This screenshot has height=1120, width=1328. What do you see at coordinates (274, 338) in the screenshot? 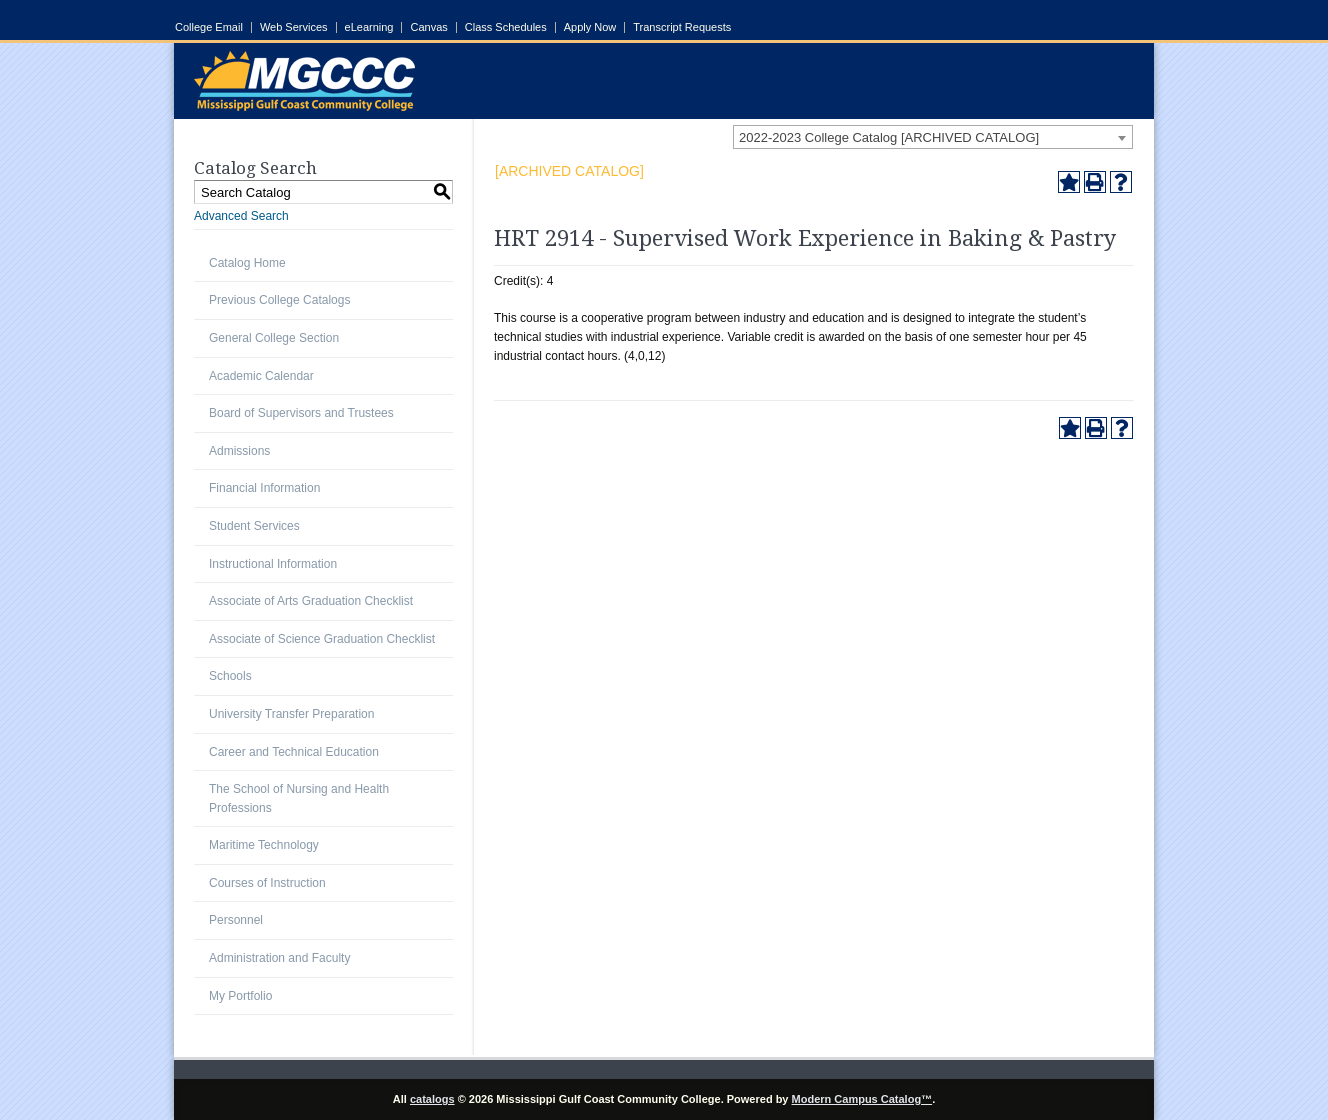
I see `General College Section` at bounding box center [274, 338].